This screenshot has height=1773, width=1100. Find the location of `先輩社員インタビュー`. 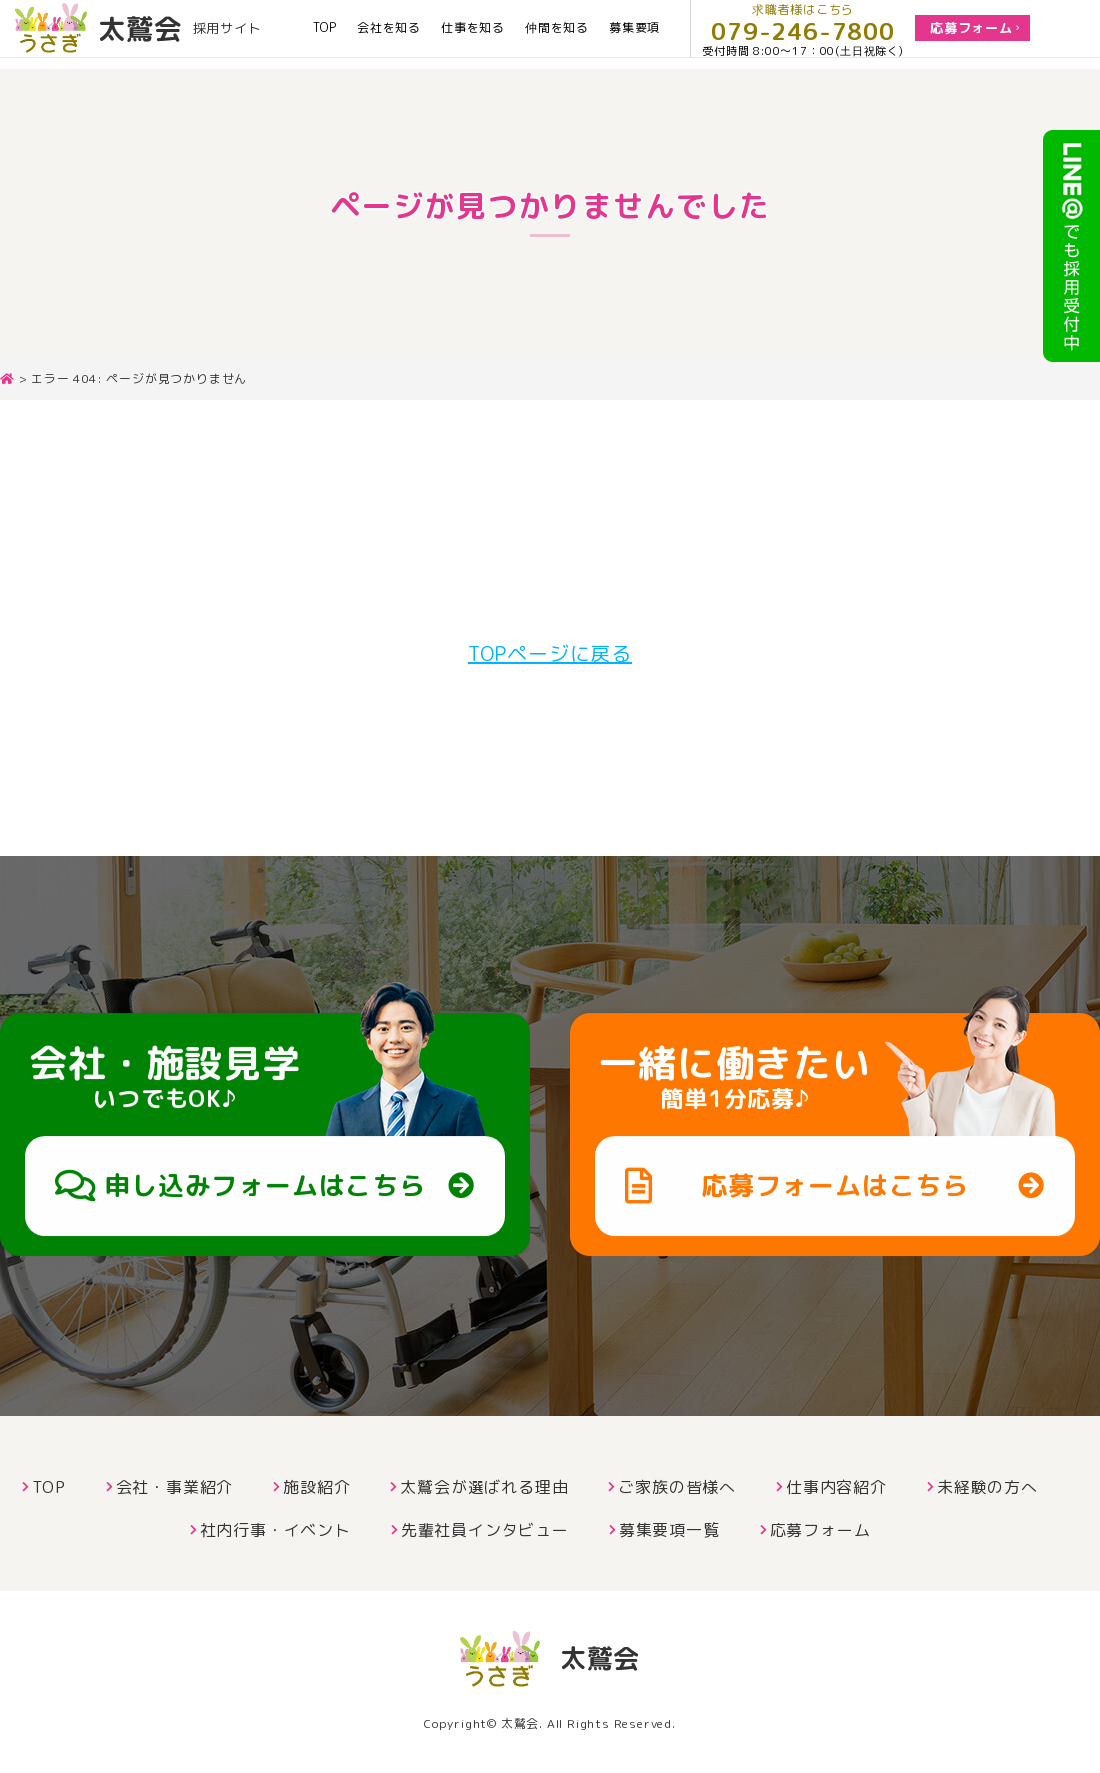

先輩社員インタビュー is located at coordinates (485, 1530).